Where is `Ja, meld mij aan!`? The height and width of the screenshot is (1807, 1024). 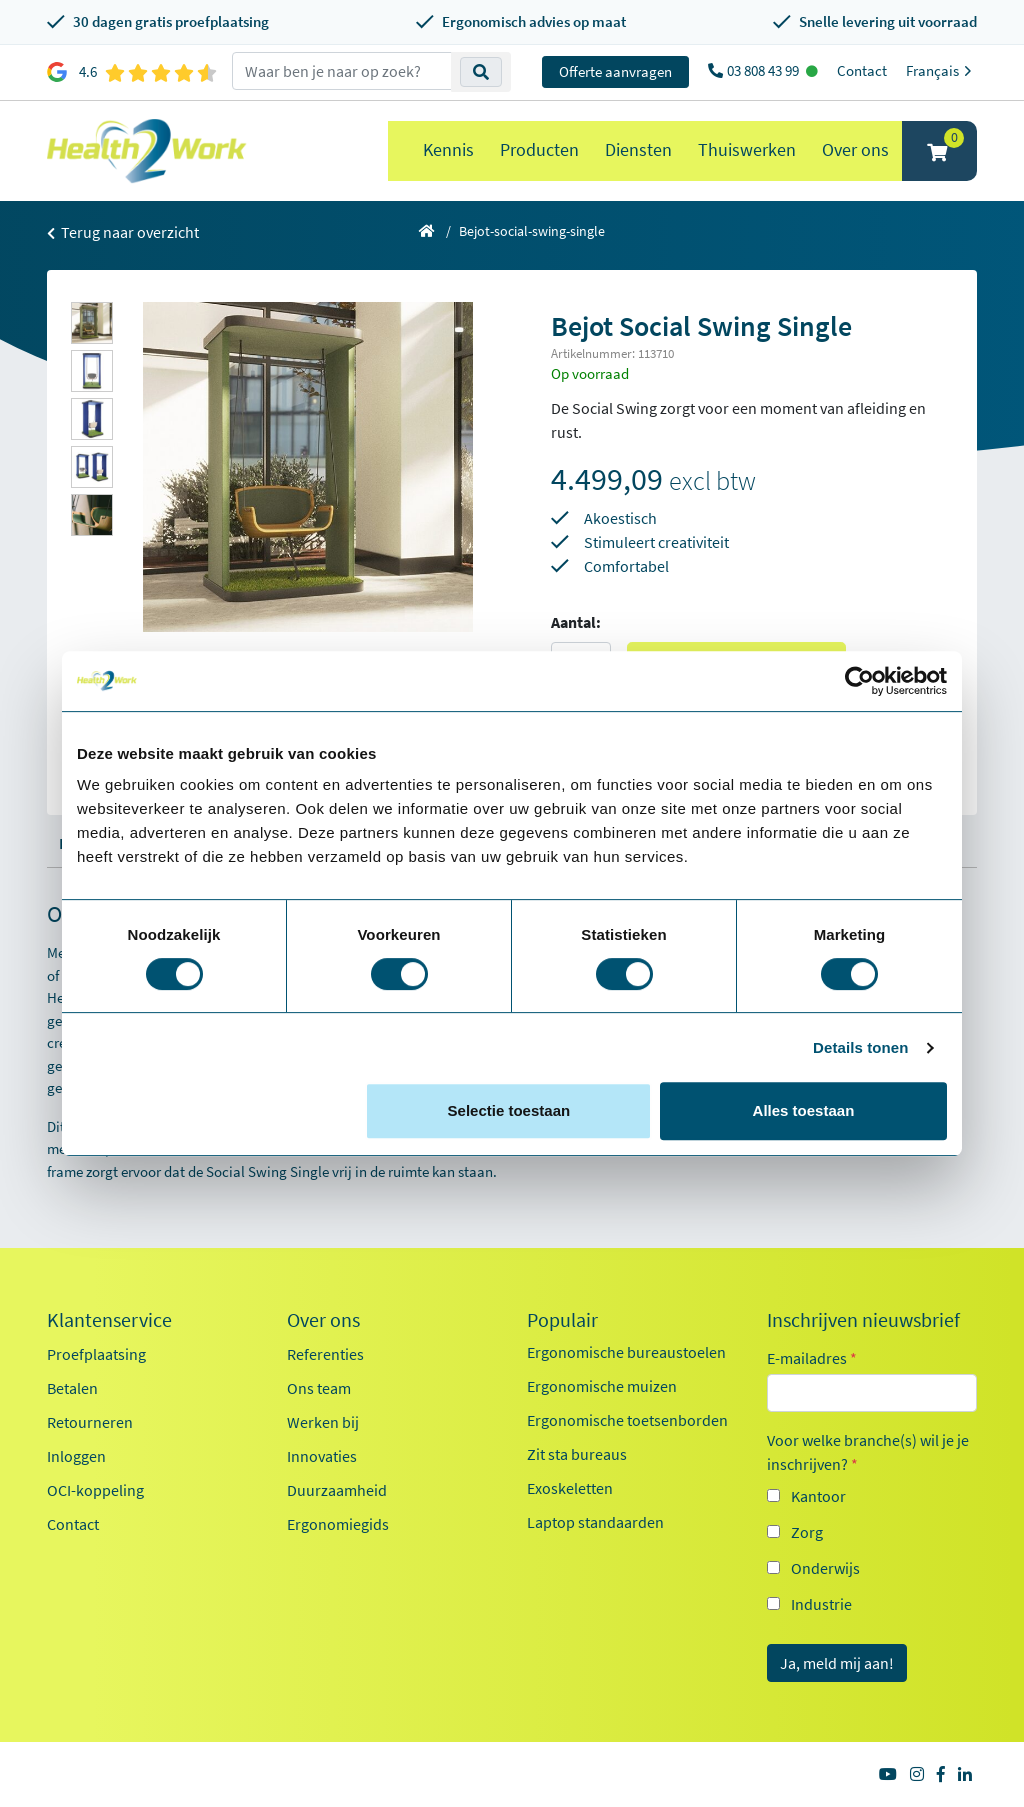 Ja, meld mij aan! is located at coordinates (837, 1663).